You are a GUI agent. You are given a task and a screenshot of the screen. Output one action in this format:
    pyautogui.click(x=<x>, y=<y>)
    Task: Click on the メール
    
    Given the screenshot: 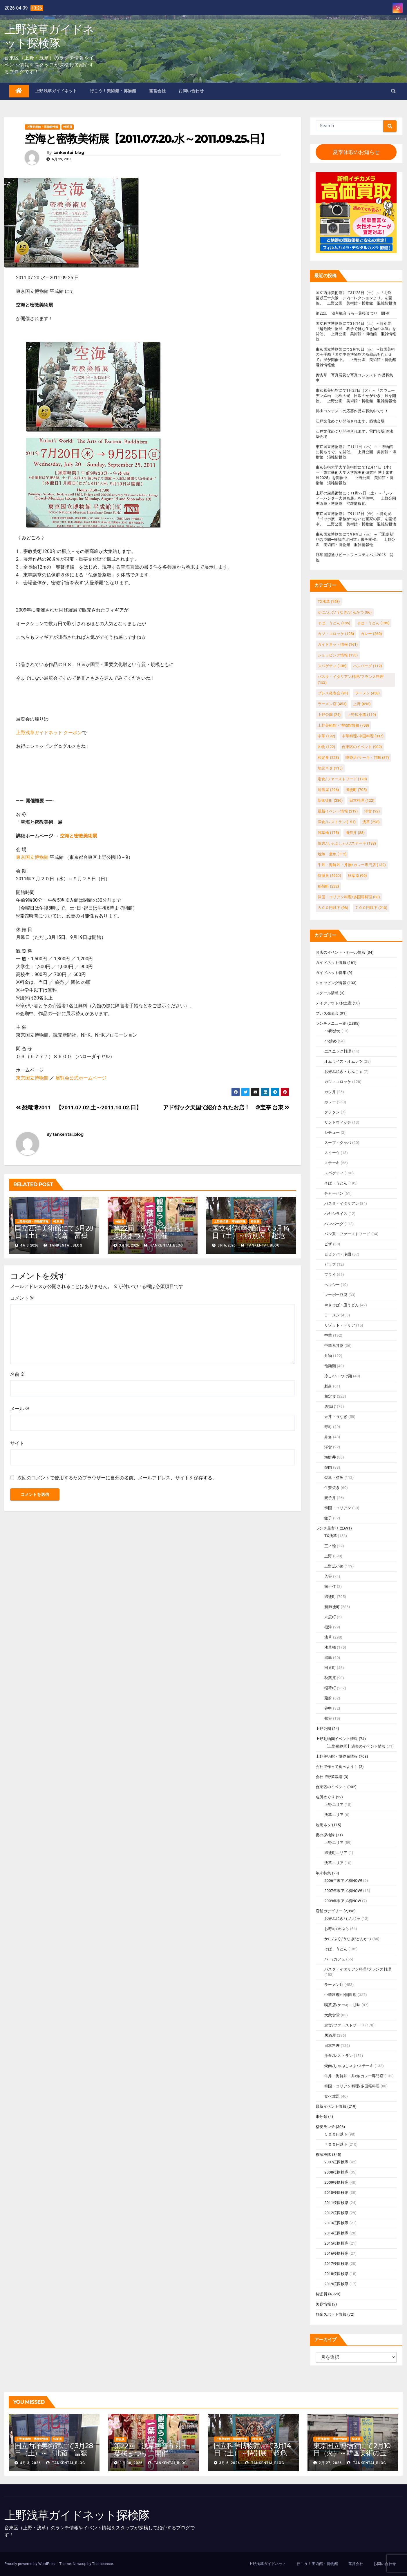 What is the action you would take?
    pyautogui.click(x=19, y=1409)
    